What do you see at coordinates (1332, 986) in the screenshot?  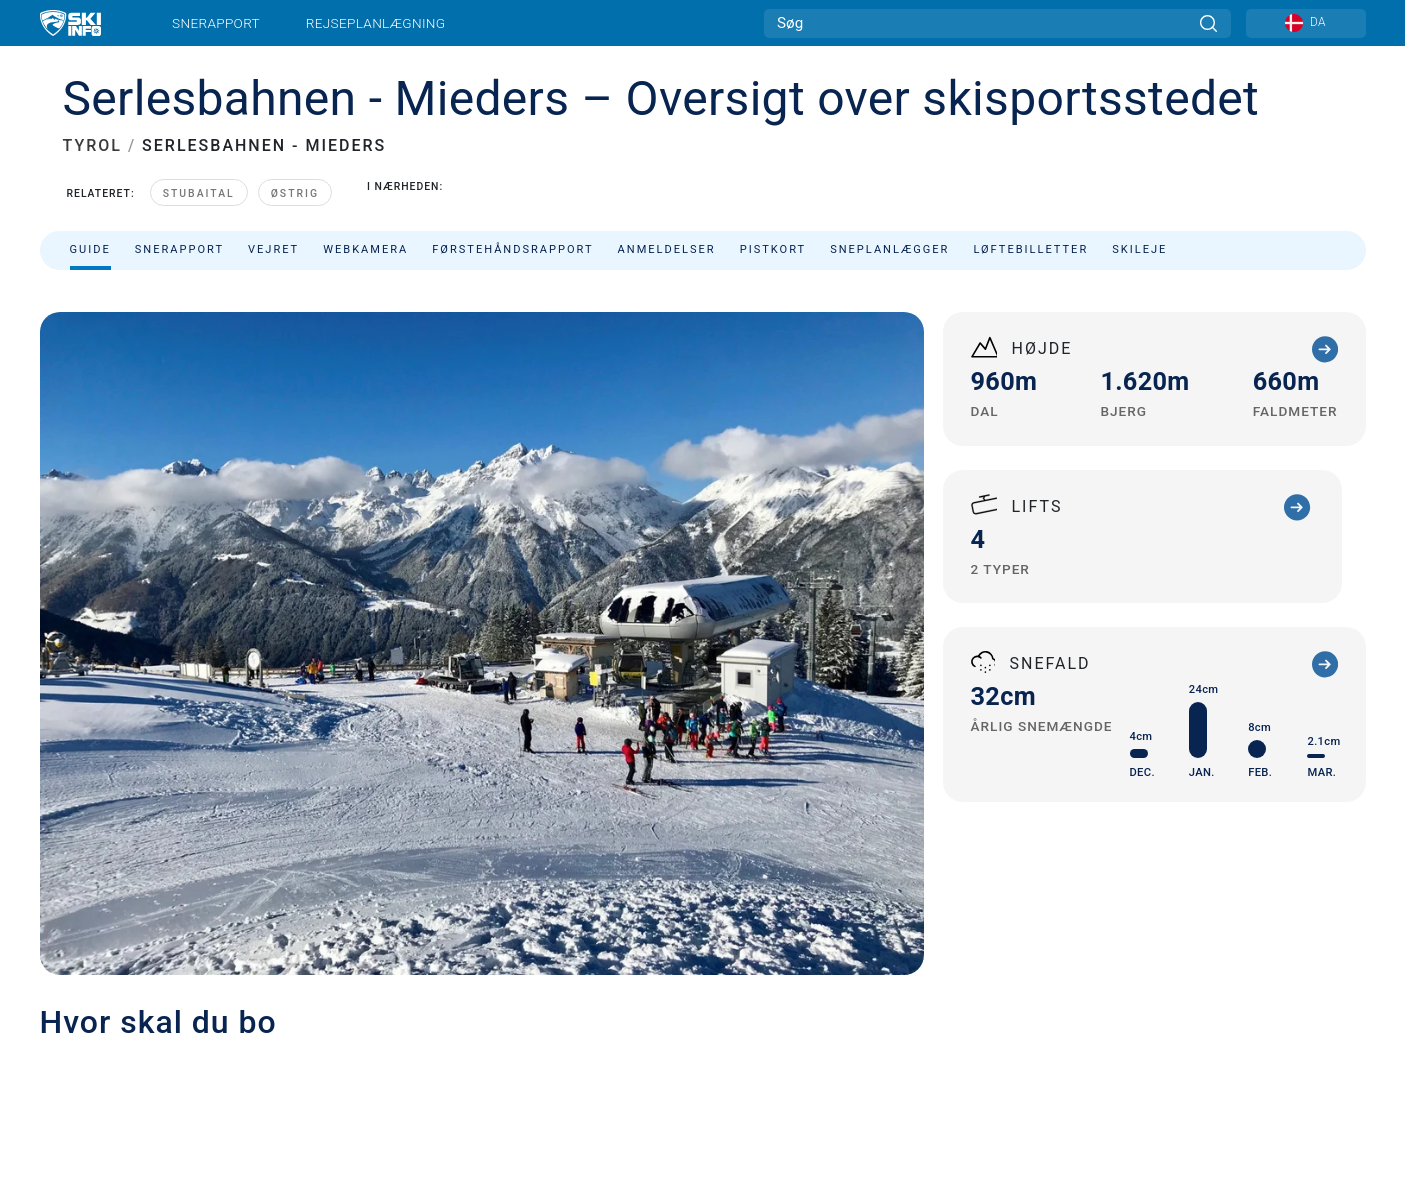 I see `[Facebook]` at bounding box center [1332, 986].